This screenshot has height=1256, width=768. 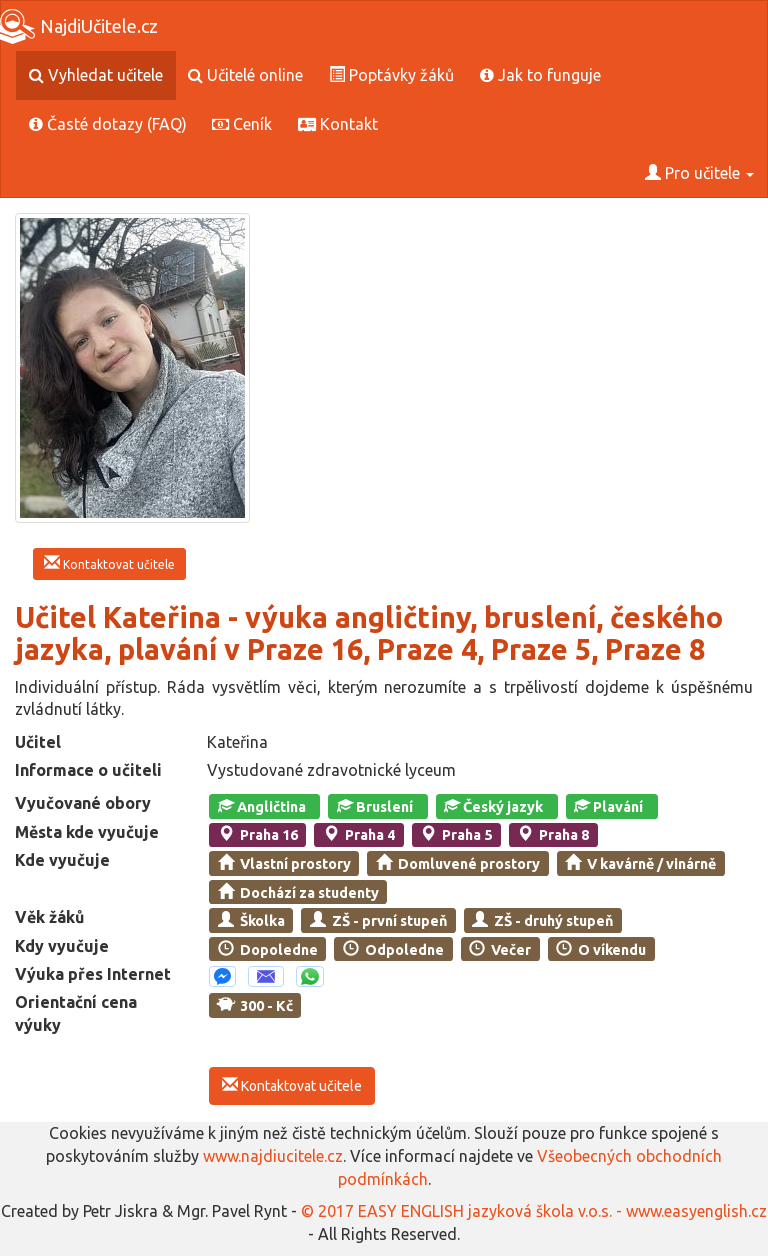 What do you see at coordinates (49, 917) in the screenshot?
I see `Věk žáků` at bounding box center [49, 917].